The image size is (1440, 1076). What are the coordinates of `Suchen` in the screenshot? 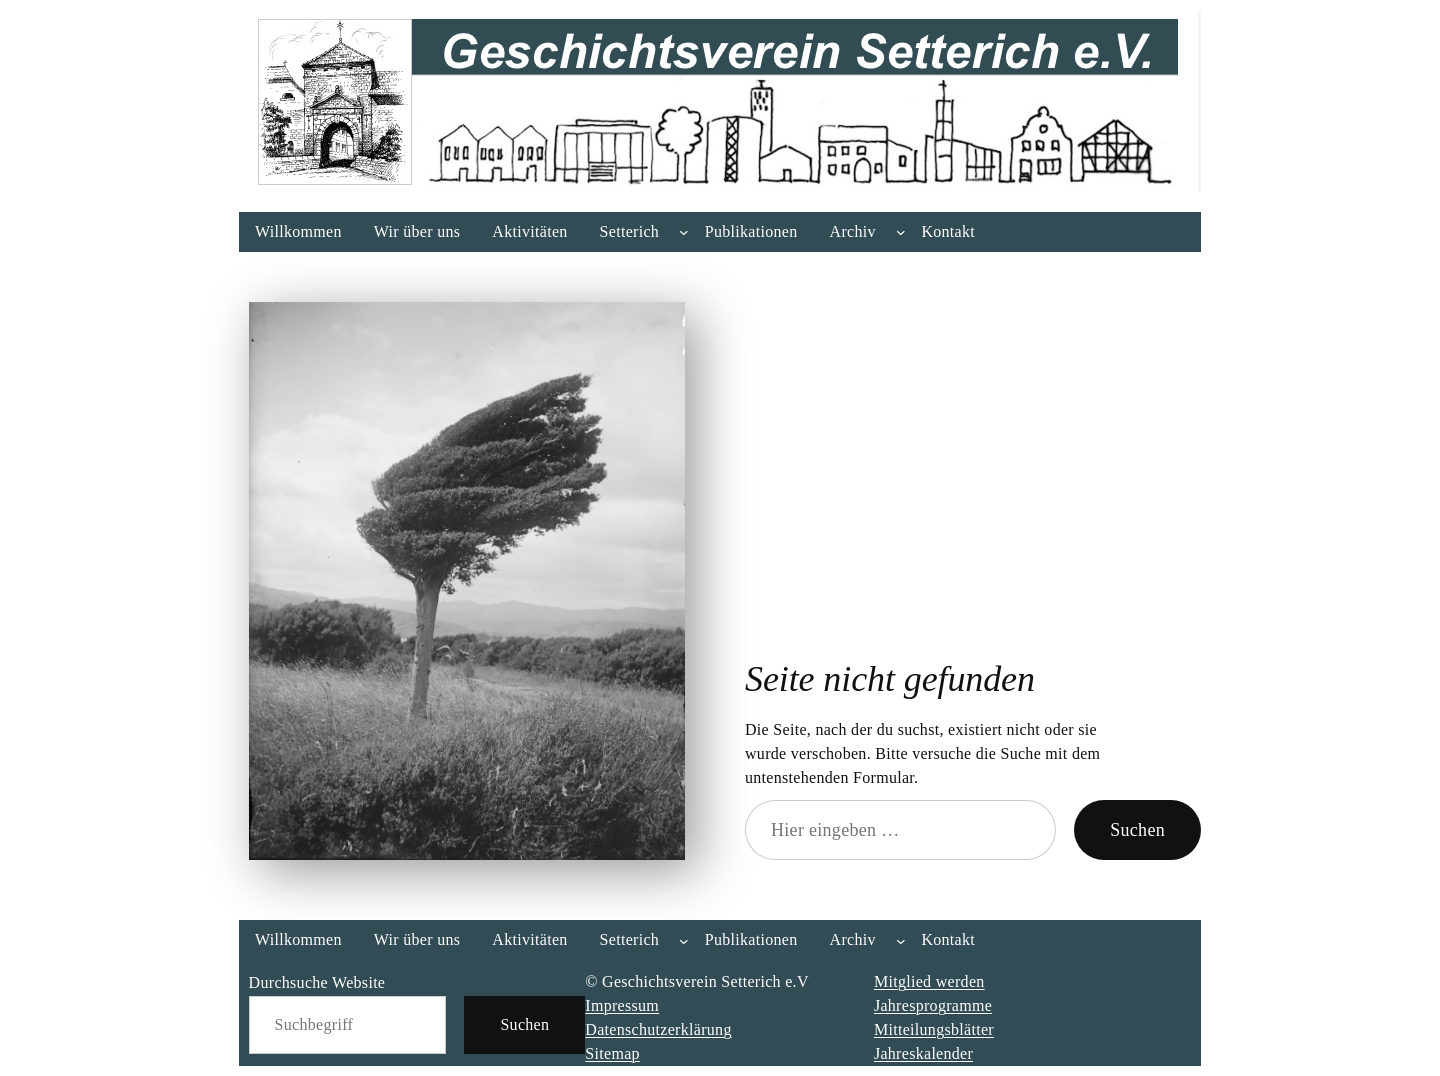 It's located at (1137, 830).